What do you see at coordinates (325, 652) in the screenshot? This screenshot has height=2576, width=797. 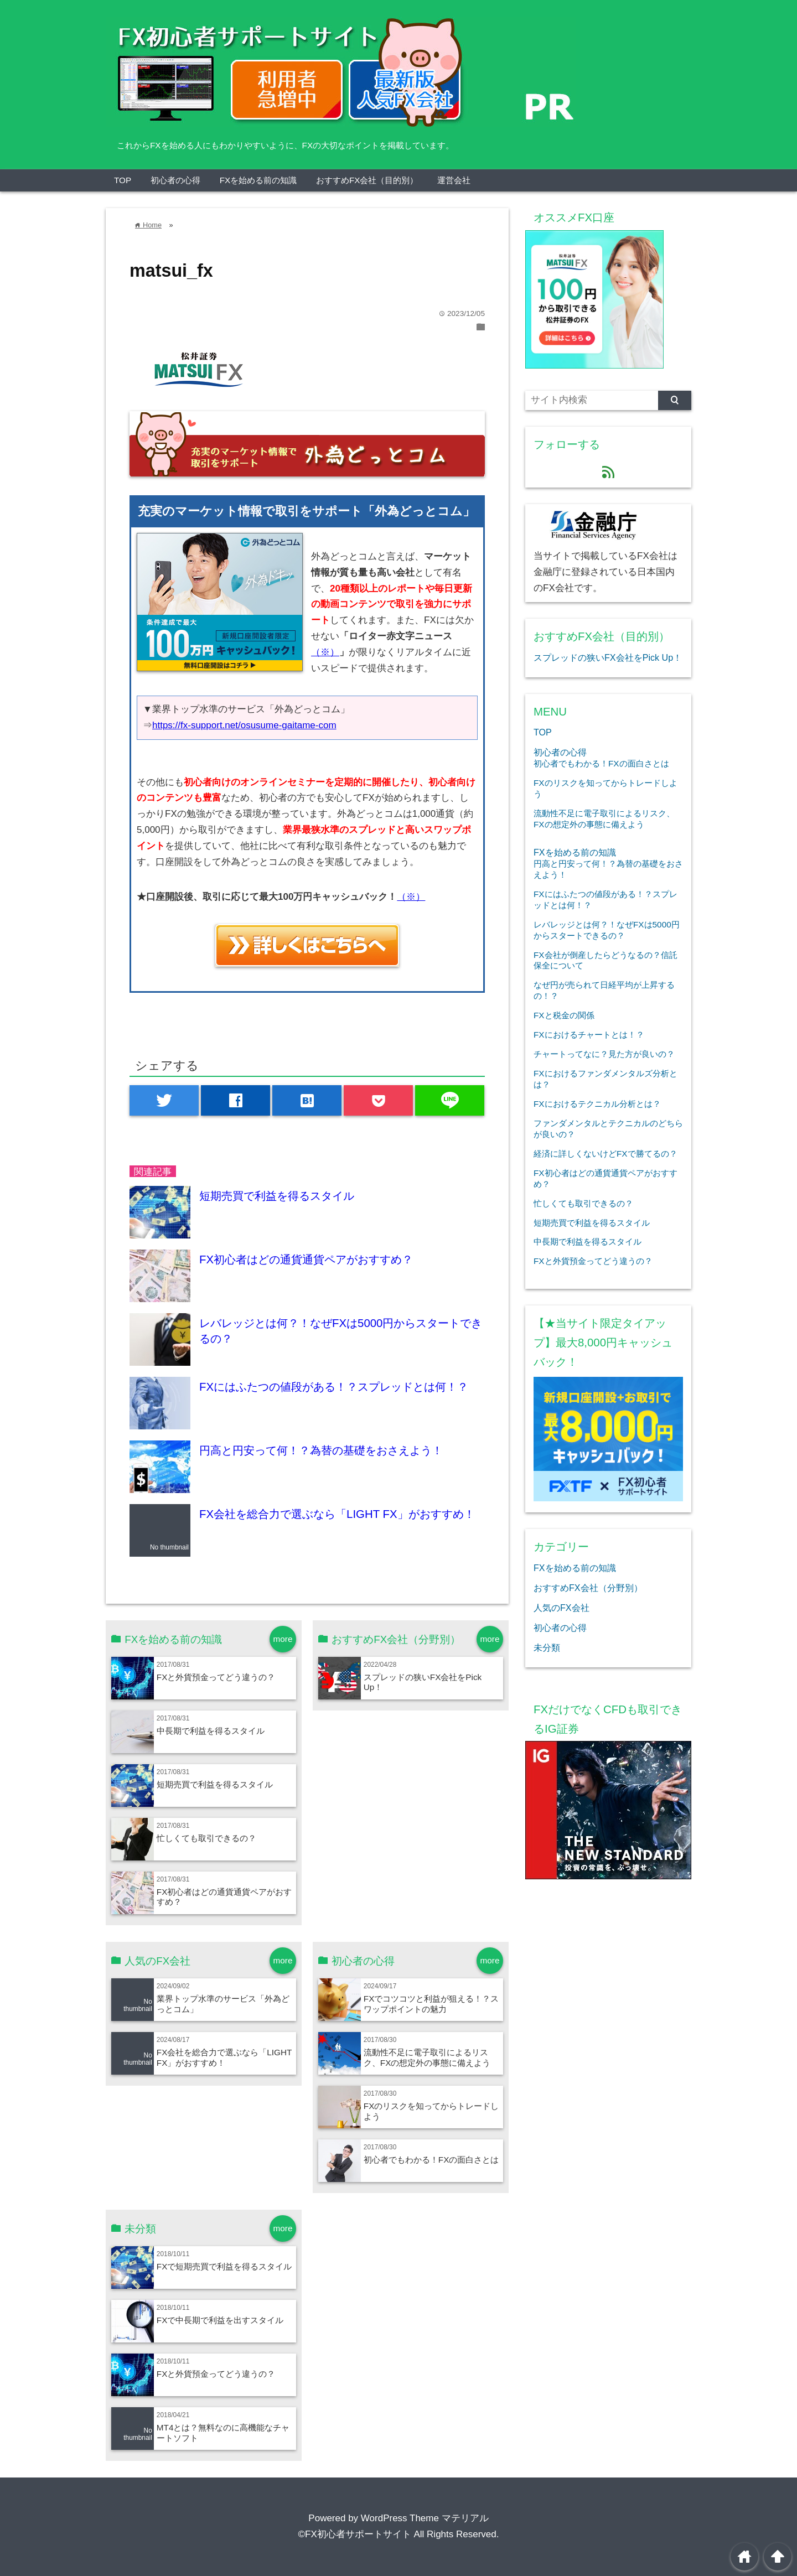 I see `（※）` at bounding box center [325, 652].